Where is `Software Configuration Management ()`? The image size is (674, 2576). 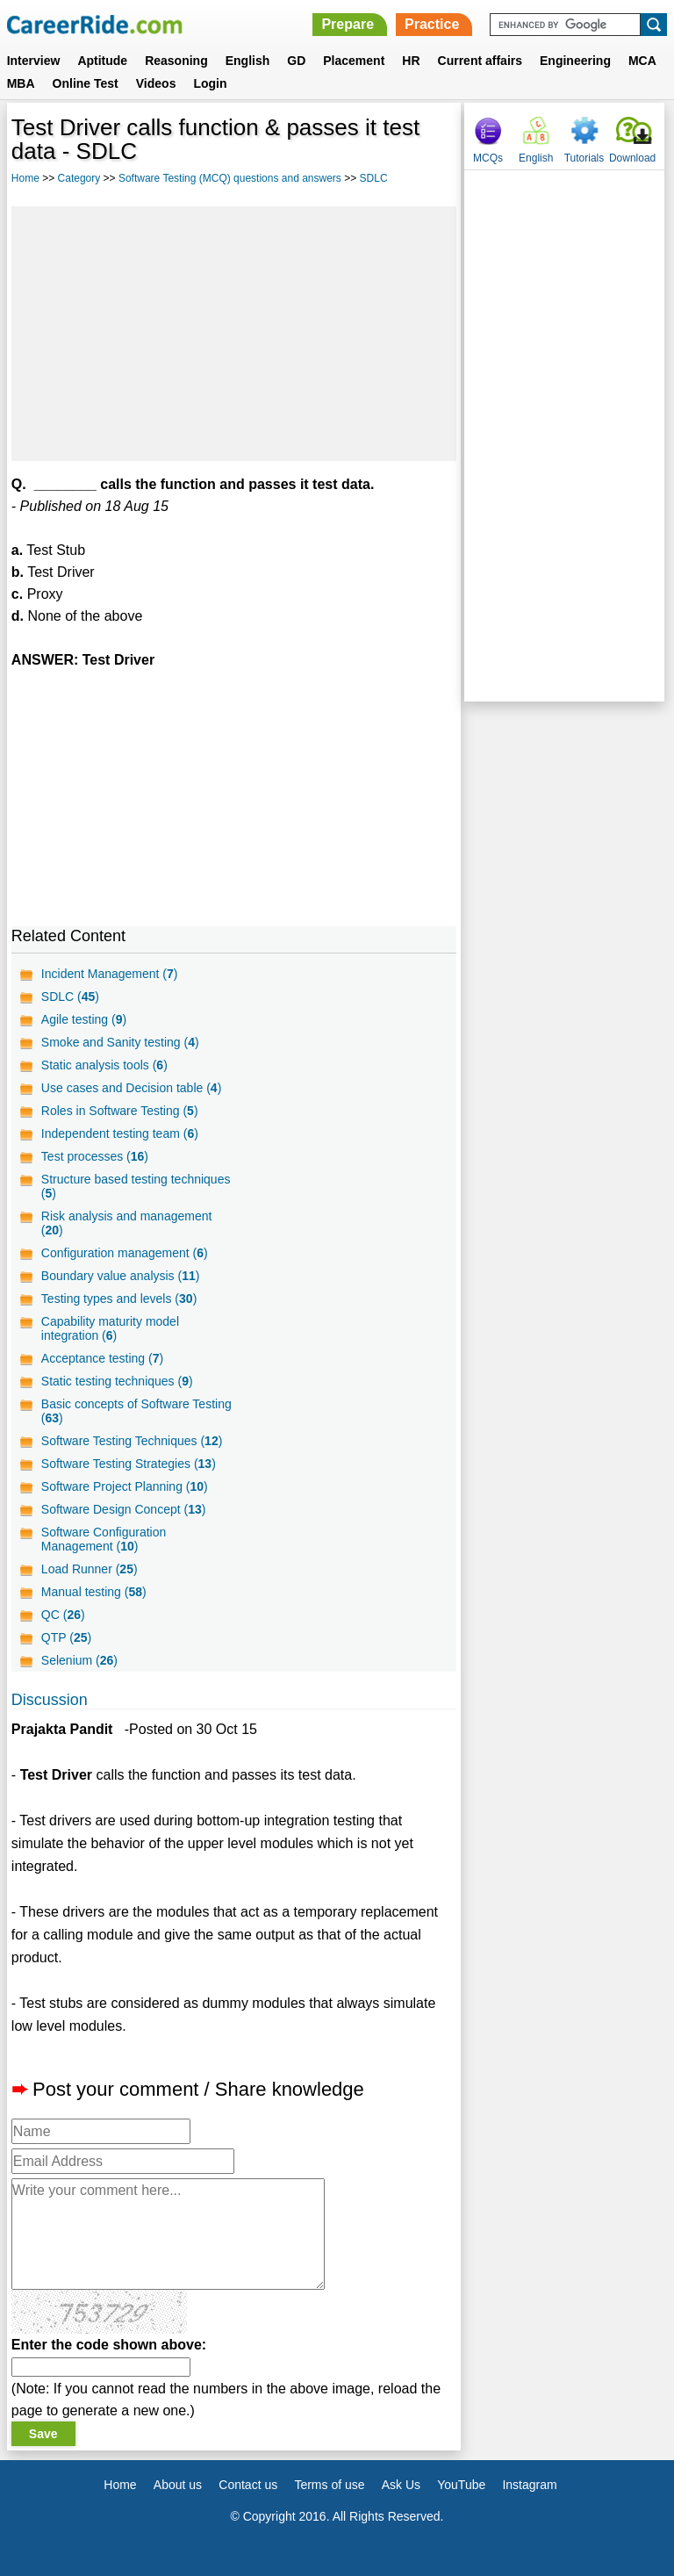 Software Configuration Management () is located at coordinates (103, 1539).